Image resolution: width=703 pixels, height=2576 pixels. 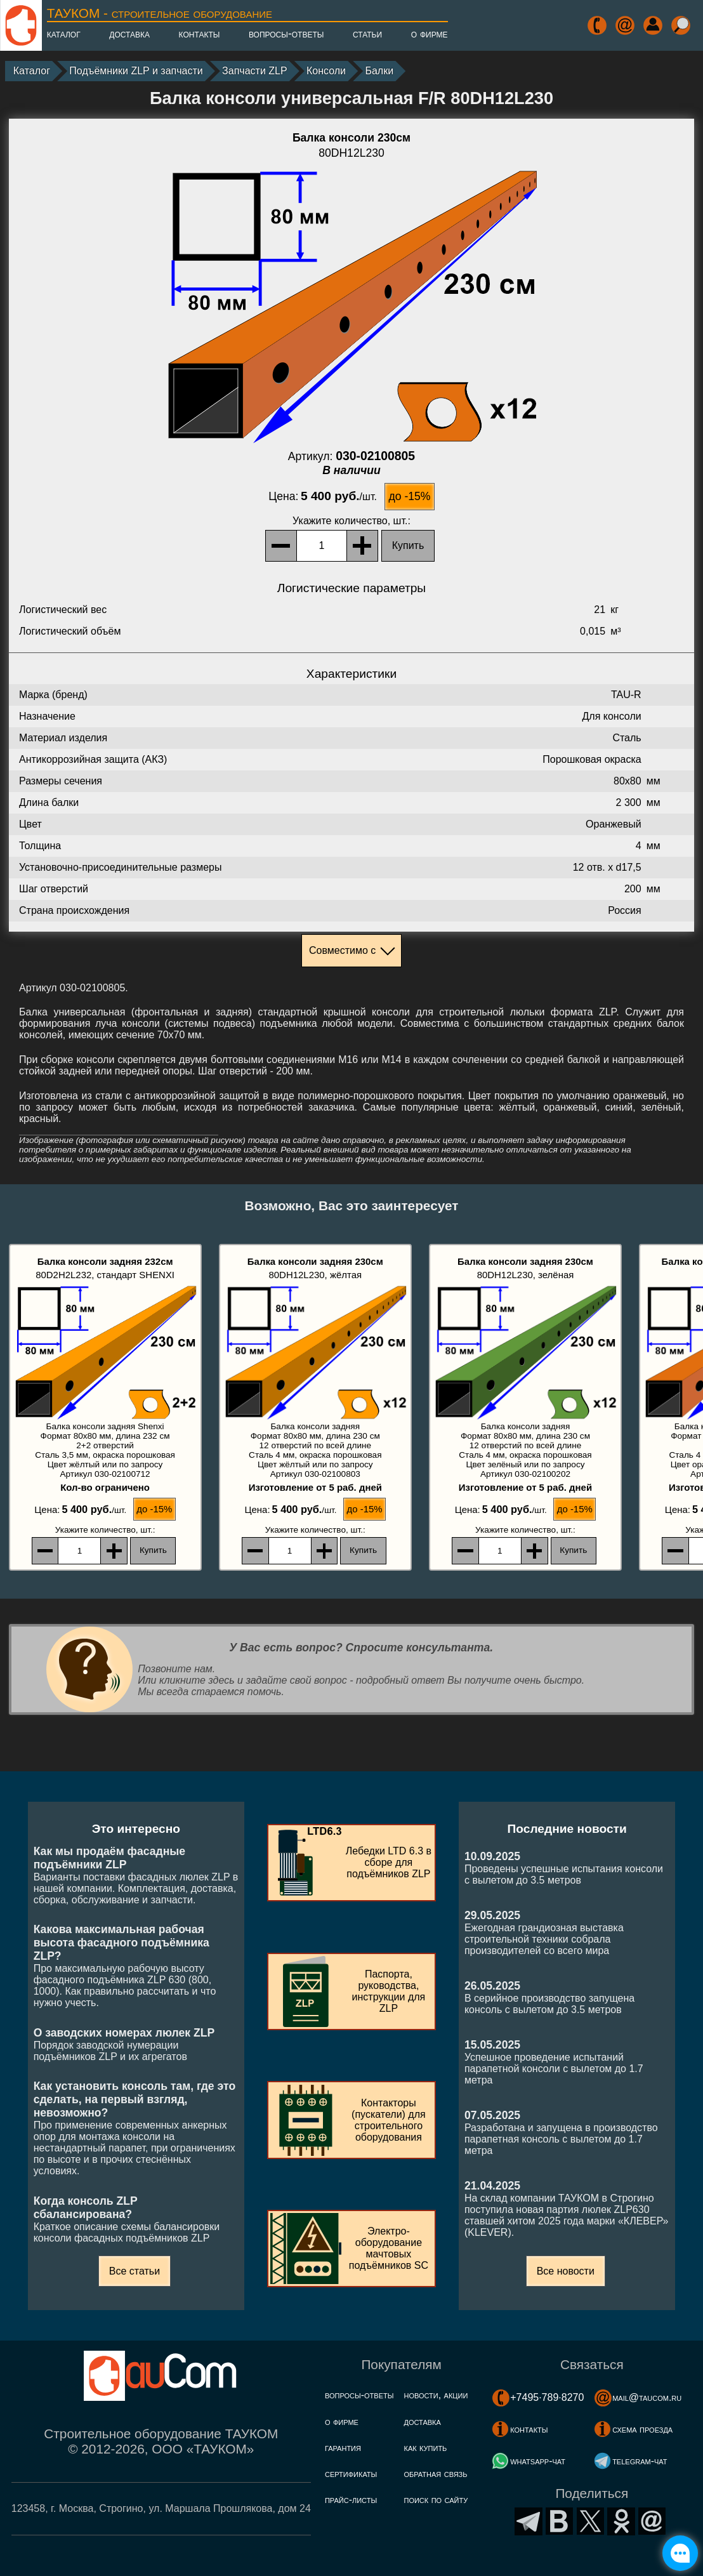 What do you see at coordinates (566, 2271) in the screenshot?
I see `Все новости` at bounding box center [566, 2271].